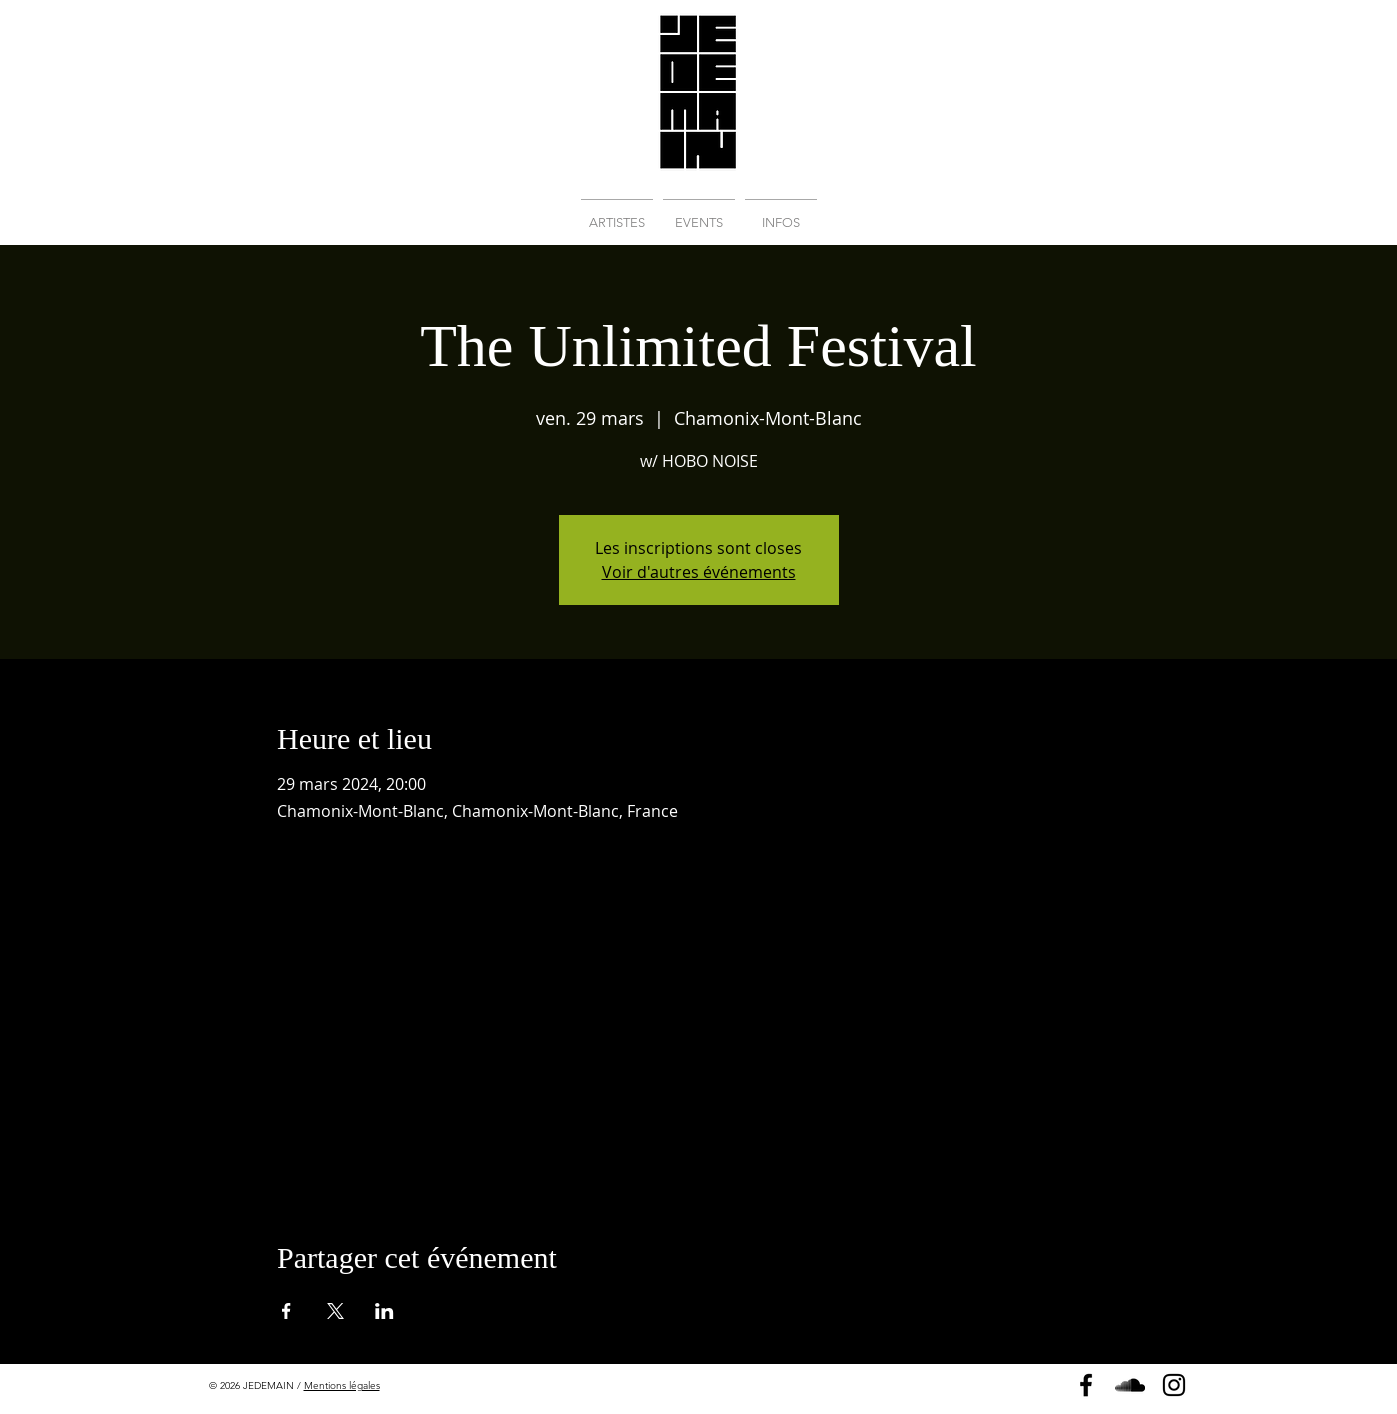  Describe the element at coordinates (1130, 1385) in the screenshot. I see `[Soundcloud]` at that location.